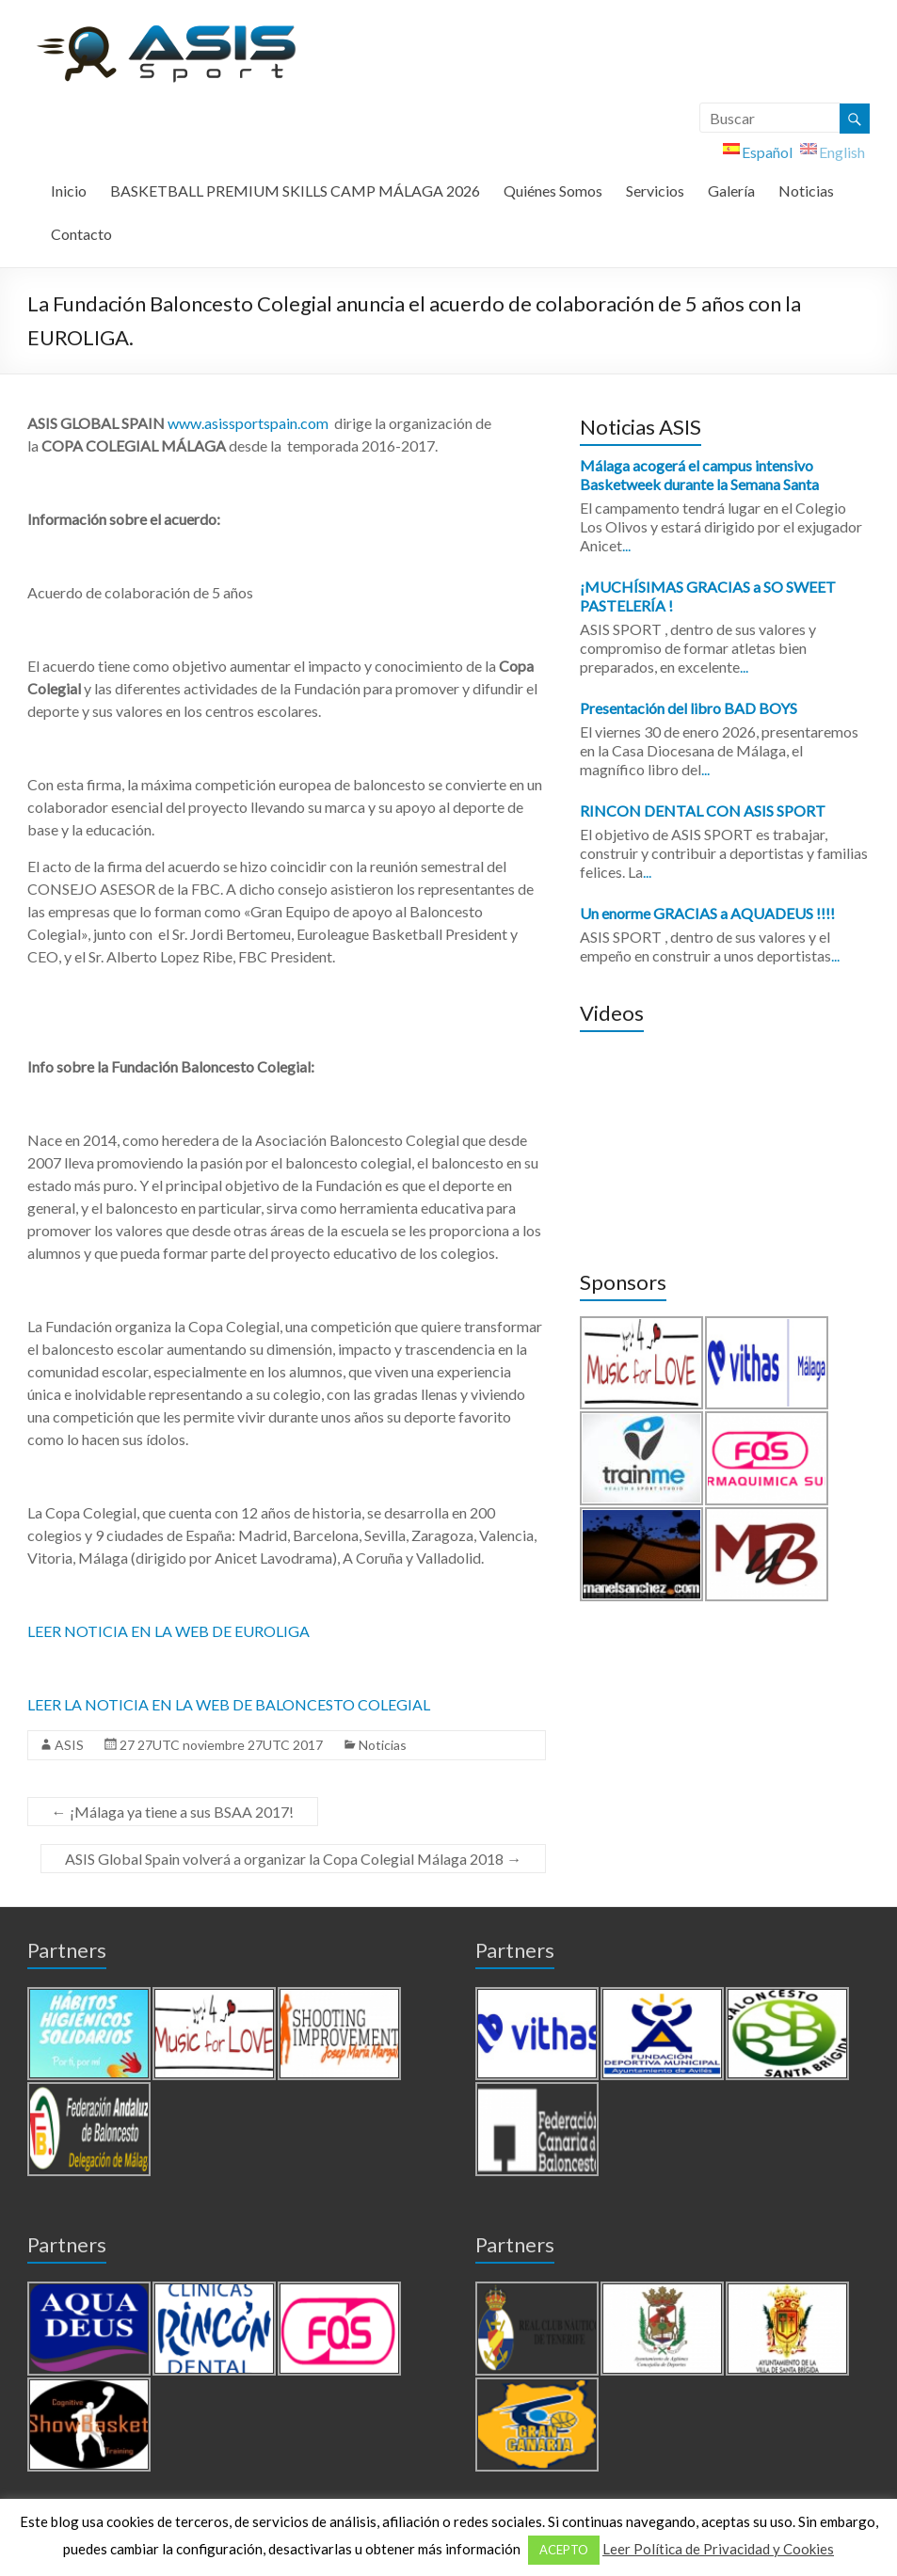 Image resolution: width=897 pixels, height=2576 pixels. Describe the element at coordinates (626, 545) in the screenshot. I see `...` at that location.